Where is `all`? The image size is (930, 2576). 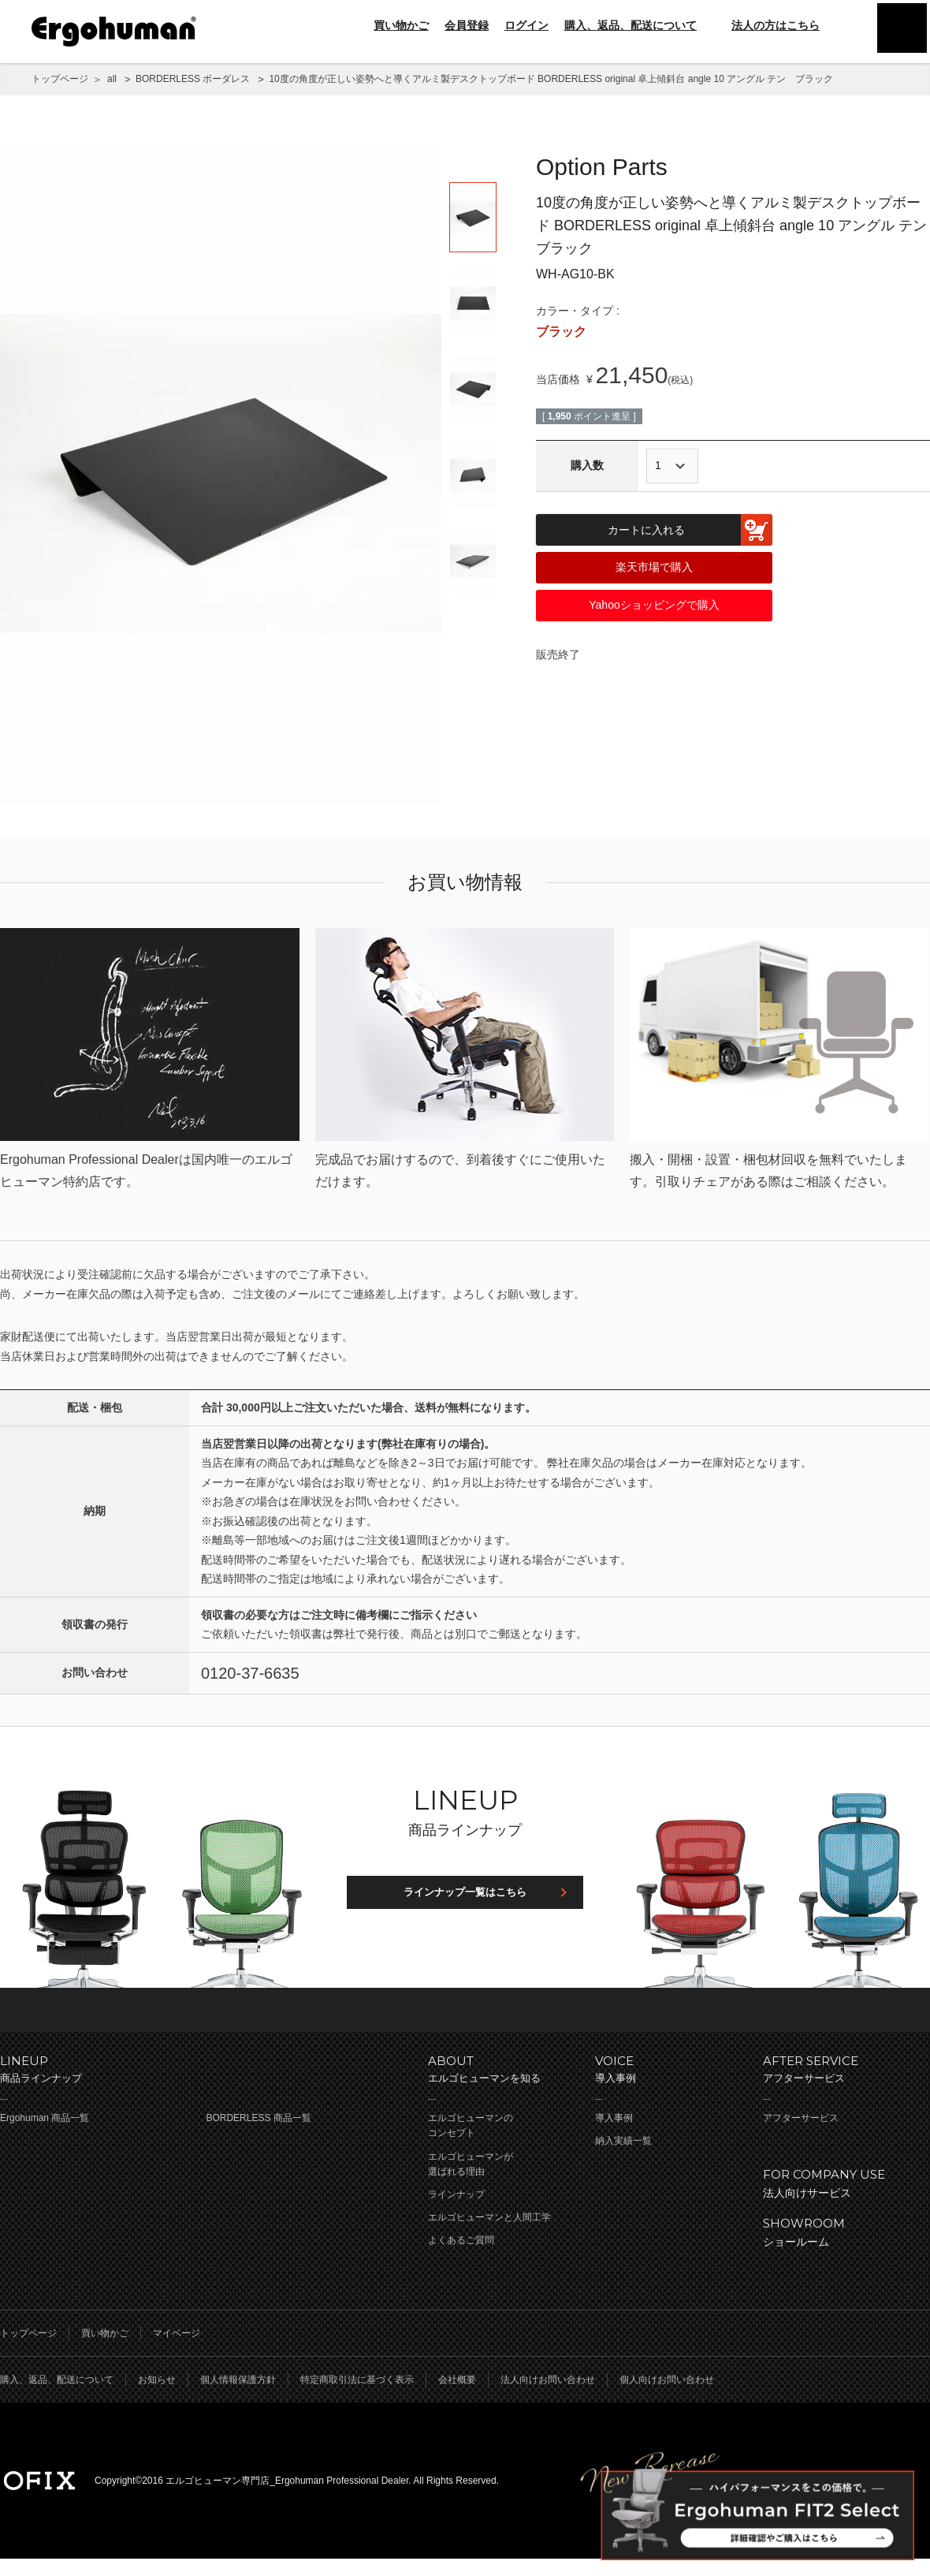
all is located at coordinates (112, 78).